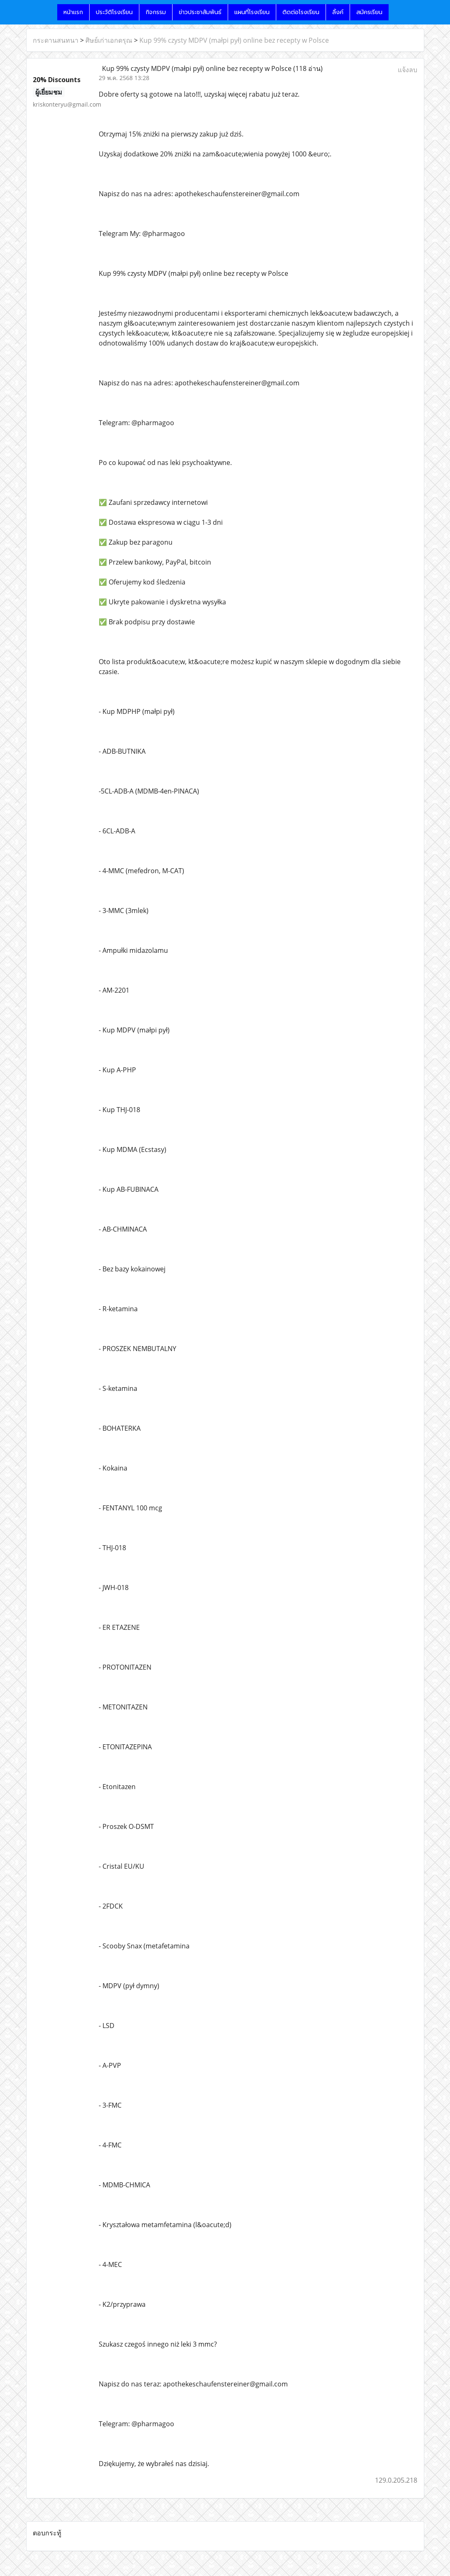  I want to click on ข่าวประชาสัมพันธ์, so click(200, 12).